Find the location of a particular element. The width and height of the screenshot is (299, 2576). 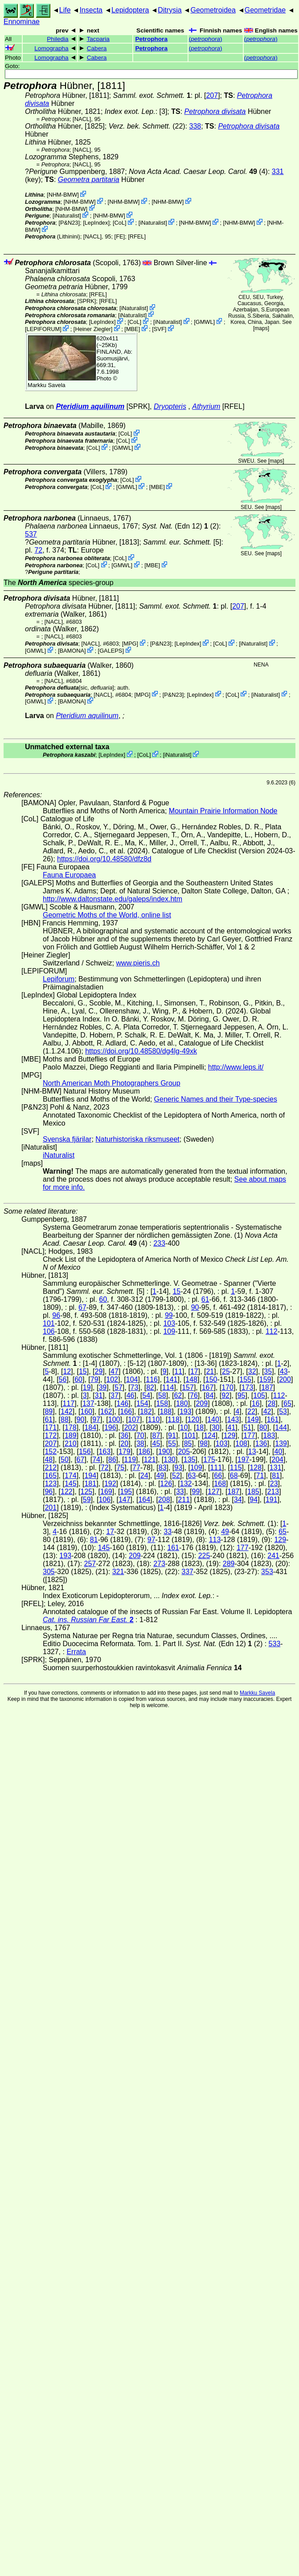

136 is located at coordinates (261, 1443).